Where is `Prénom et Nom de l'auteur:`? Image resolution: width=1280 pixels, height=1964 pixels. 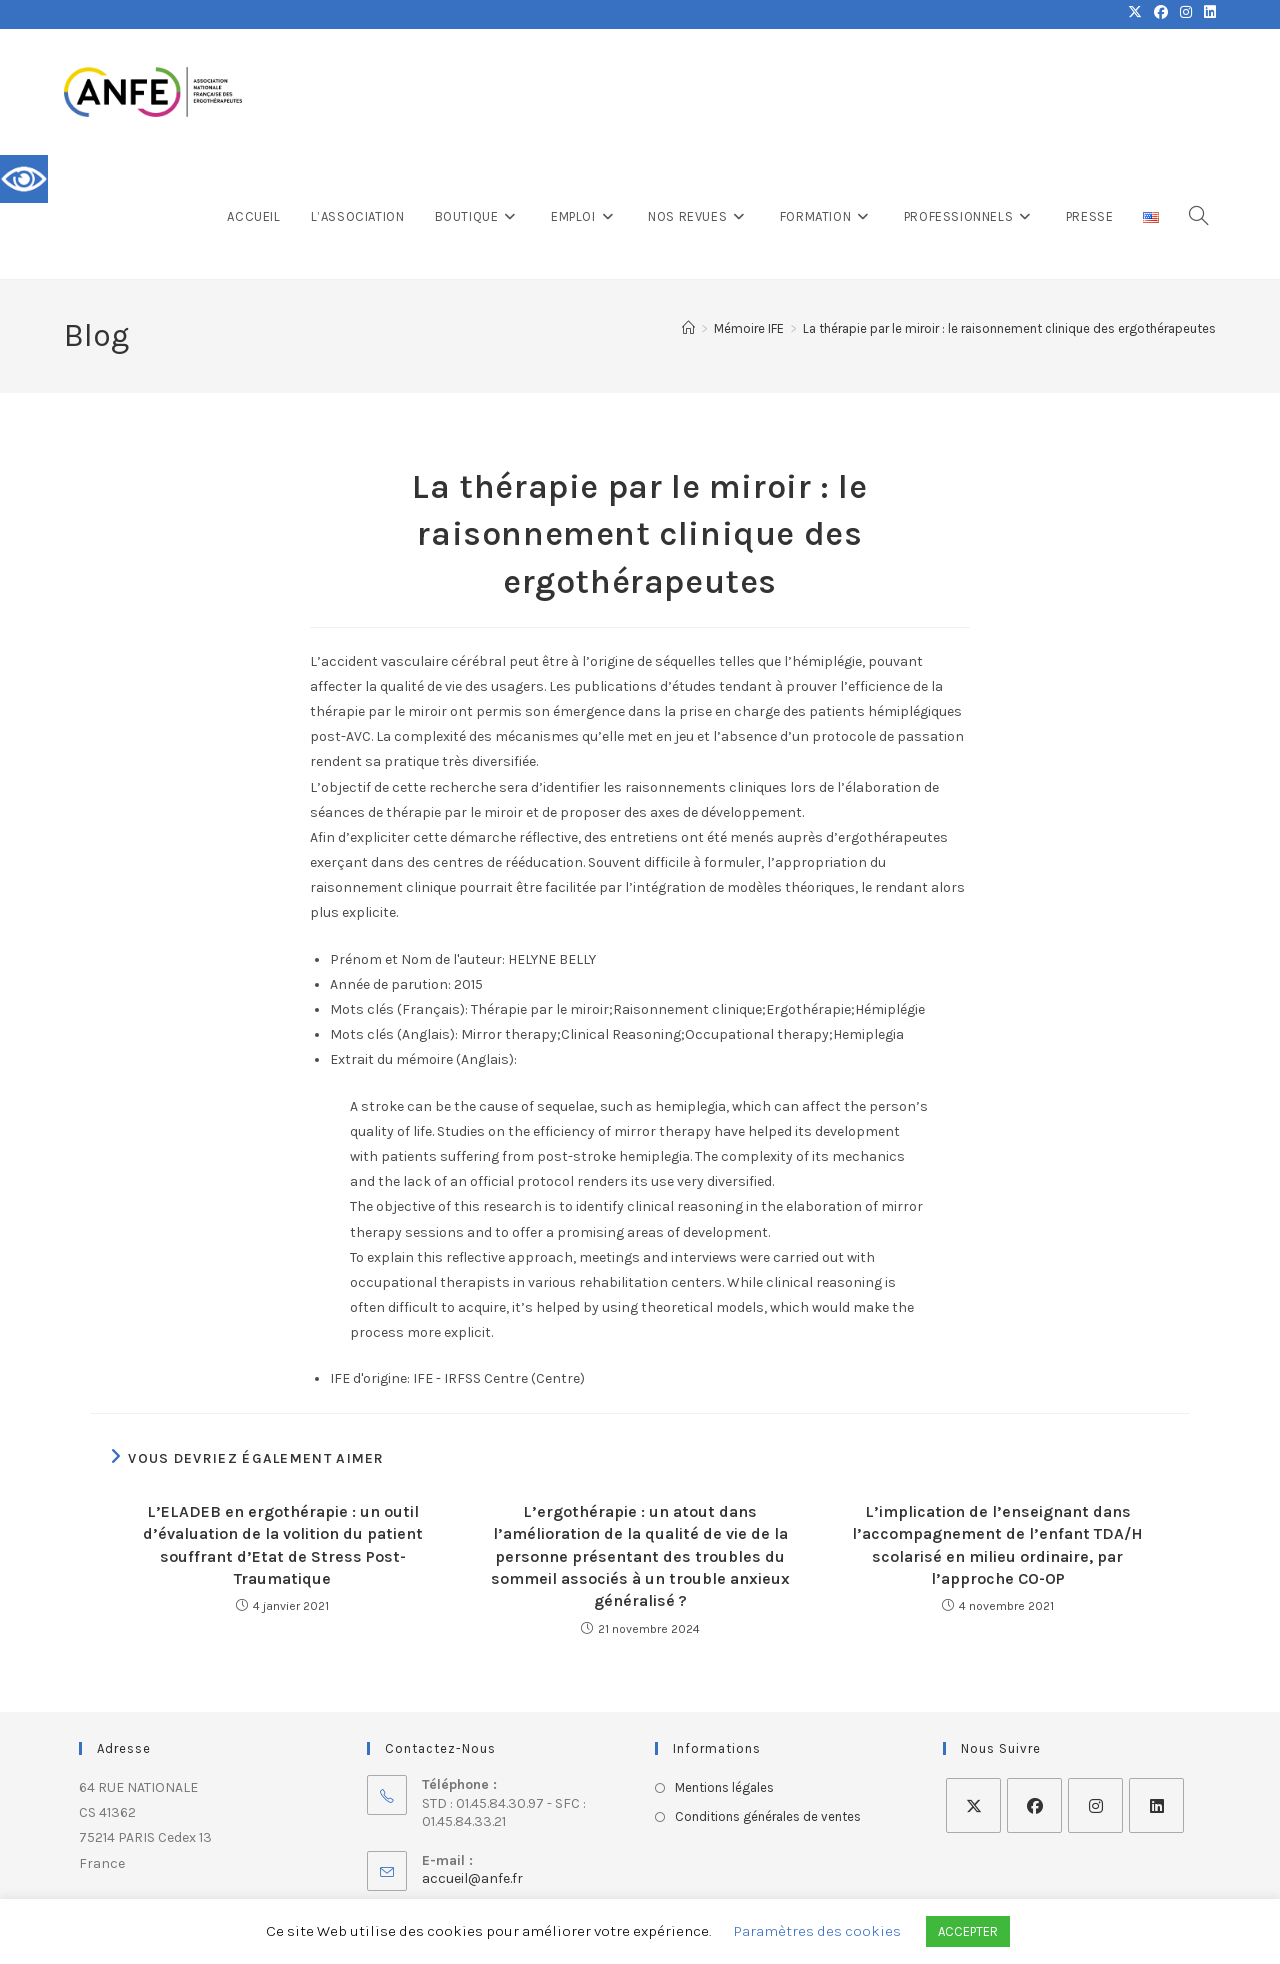 Prénom et Nom de l'auteur: is located at coordinates (417, 959).